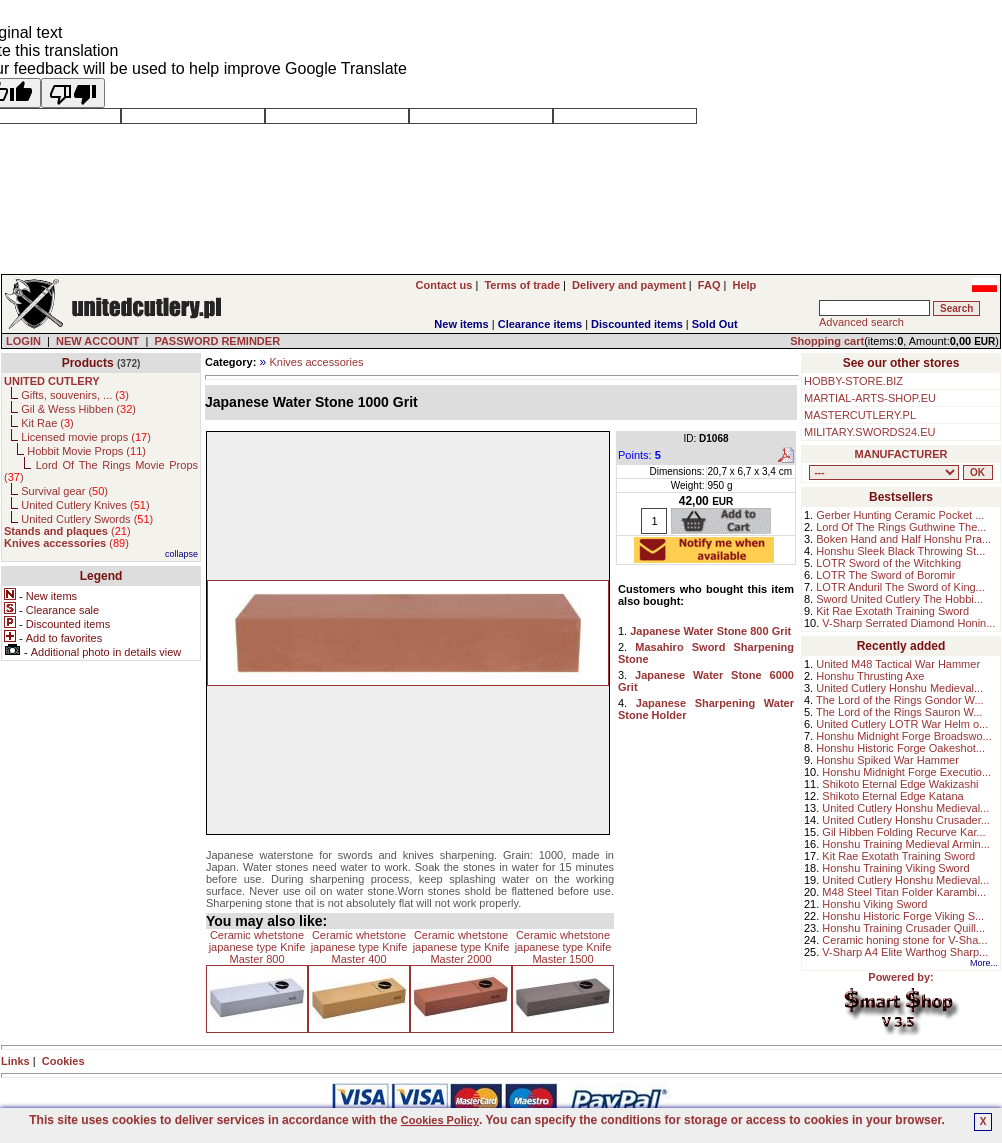 This screenshot has width=1002, height=1143. Describe the element at coordinates (78, 409) in the screenshot. I see `Gil & Wess Hibben ()` at that location.